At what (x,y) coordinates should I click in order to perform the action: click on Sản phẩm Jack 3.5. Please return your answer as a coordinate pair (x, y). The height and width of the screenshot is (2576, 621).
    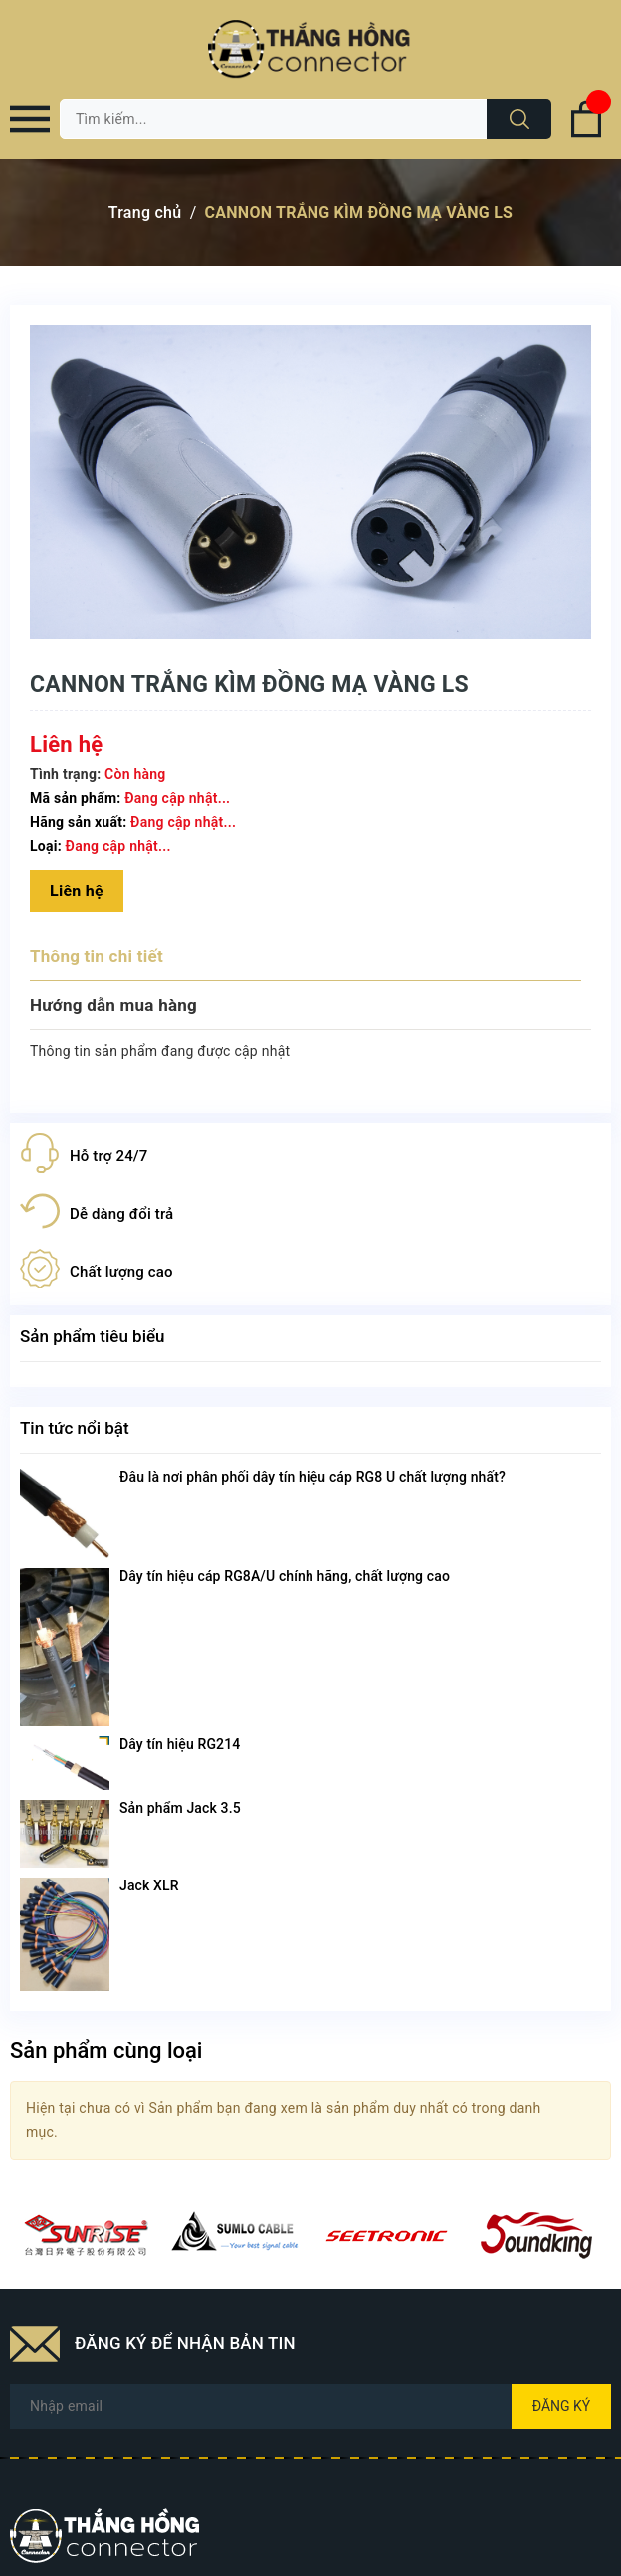
    Looking at the image, I should click on (180, 1808).